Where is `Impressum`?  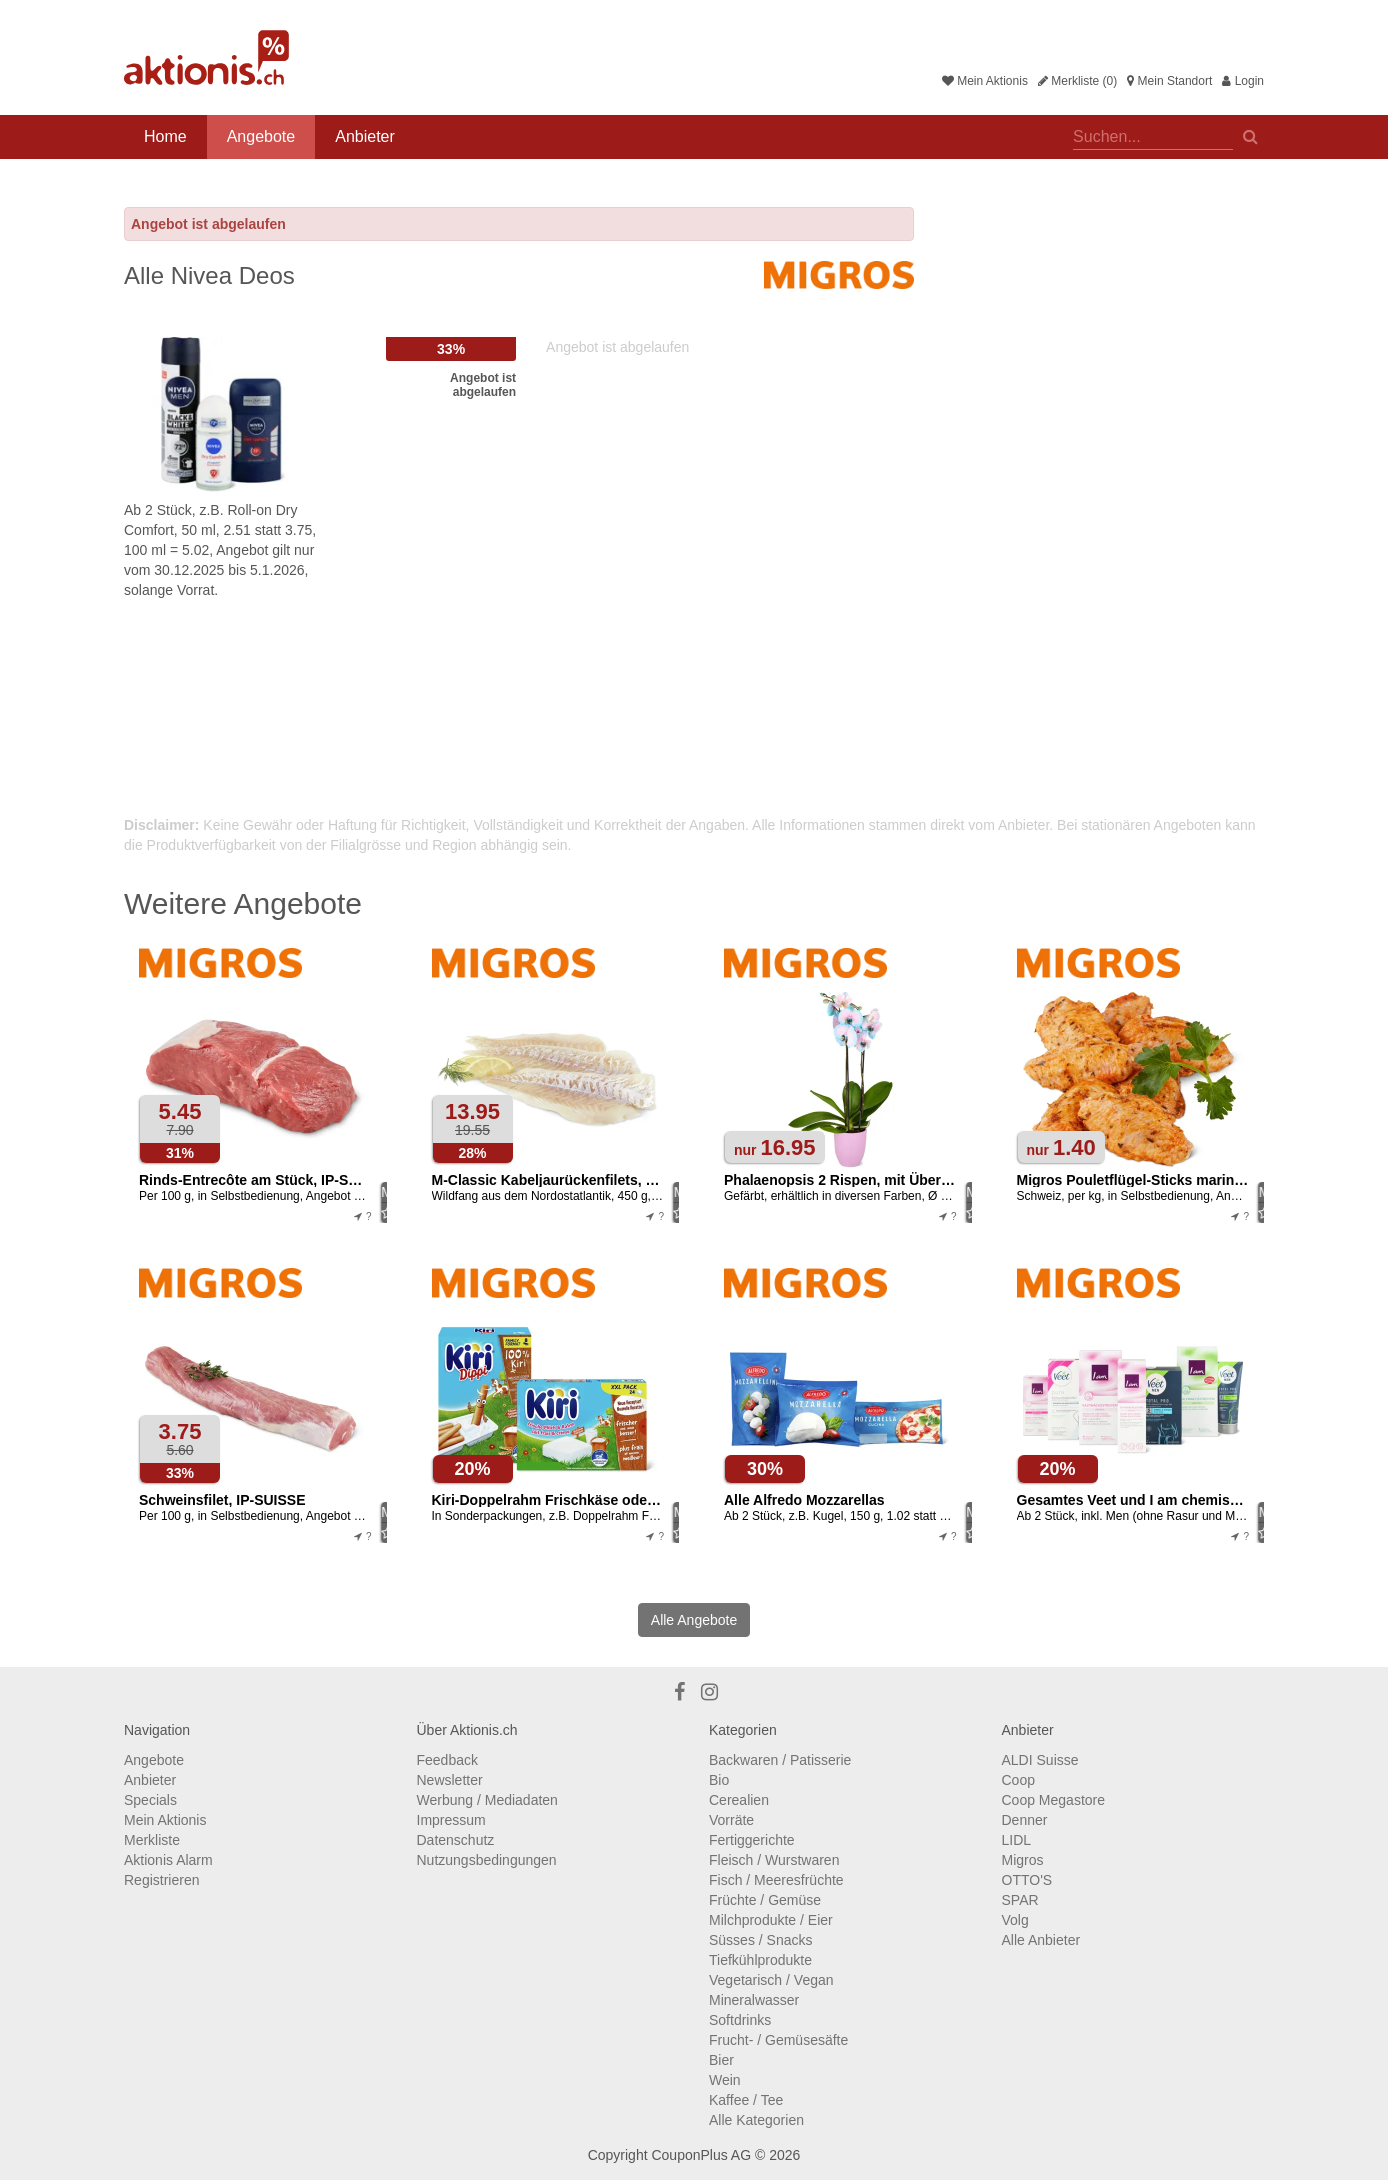 Impressum is located at coordinates (451, 1820).